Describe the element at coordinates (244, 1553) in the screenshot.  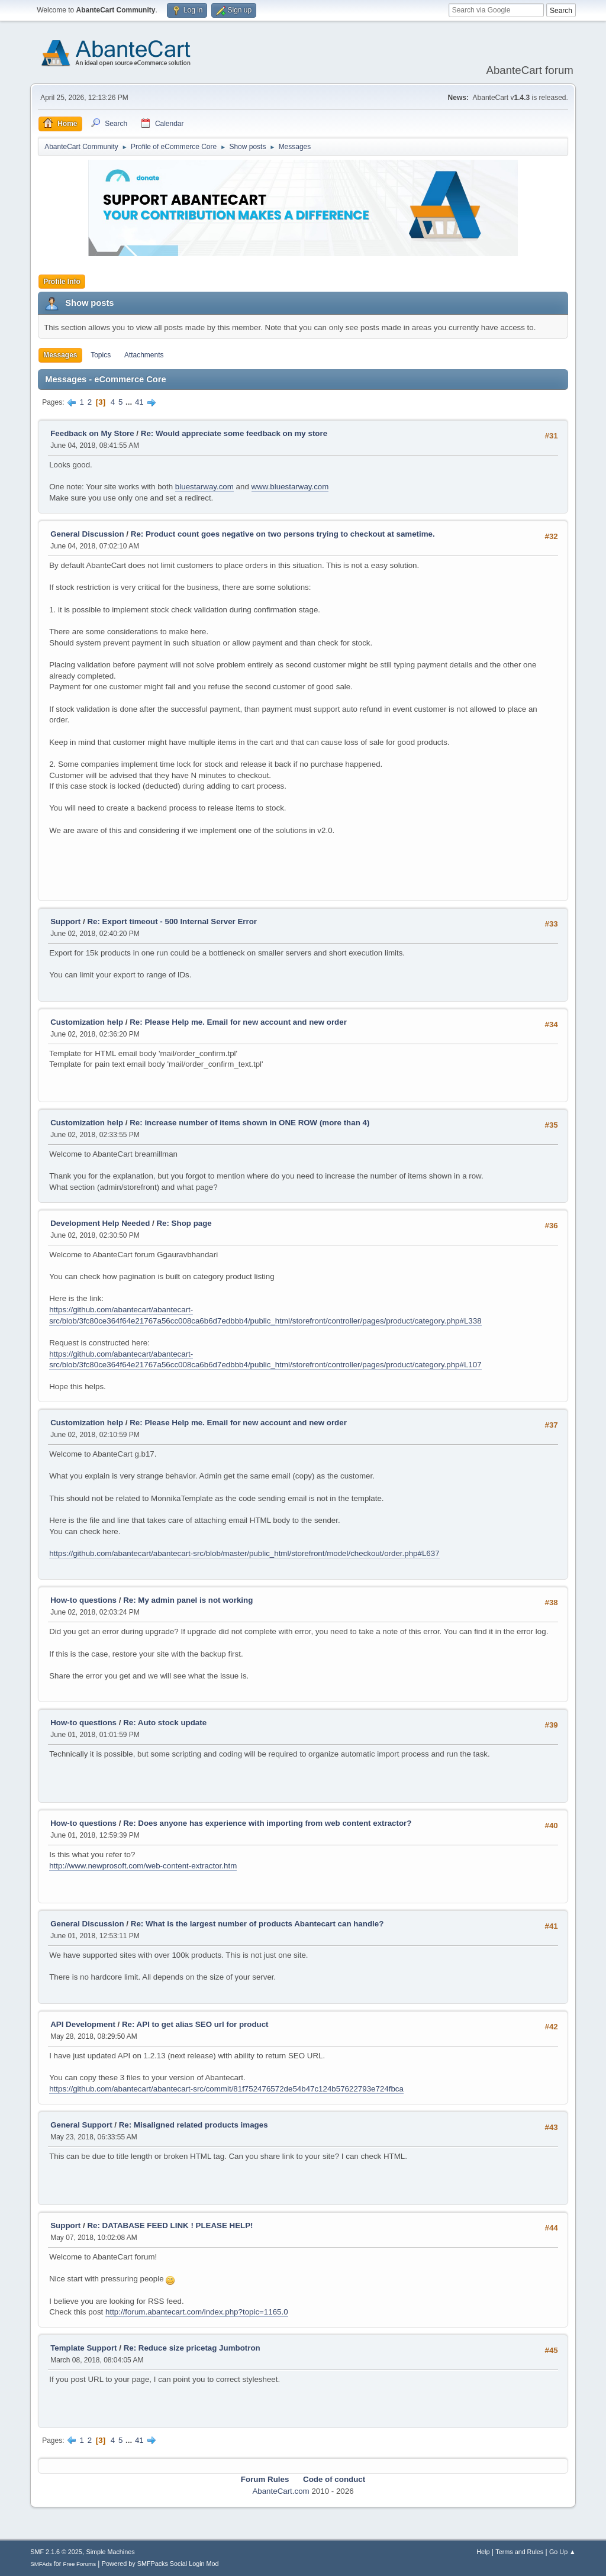
I see `https://github.com/abantecart/abantecart-src/blob/master/public_html/storefront/model/checkout/order.php#L637` at that location.